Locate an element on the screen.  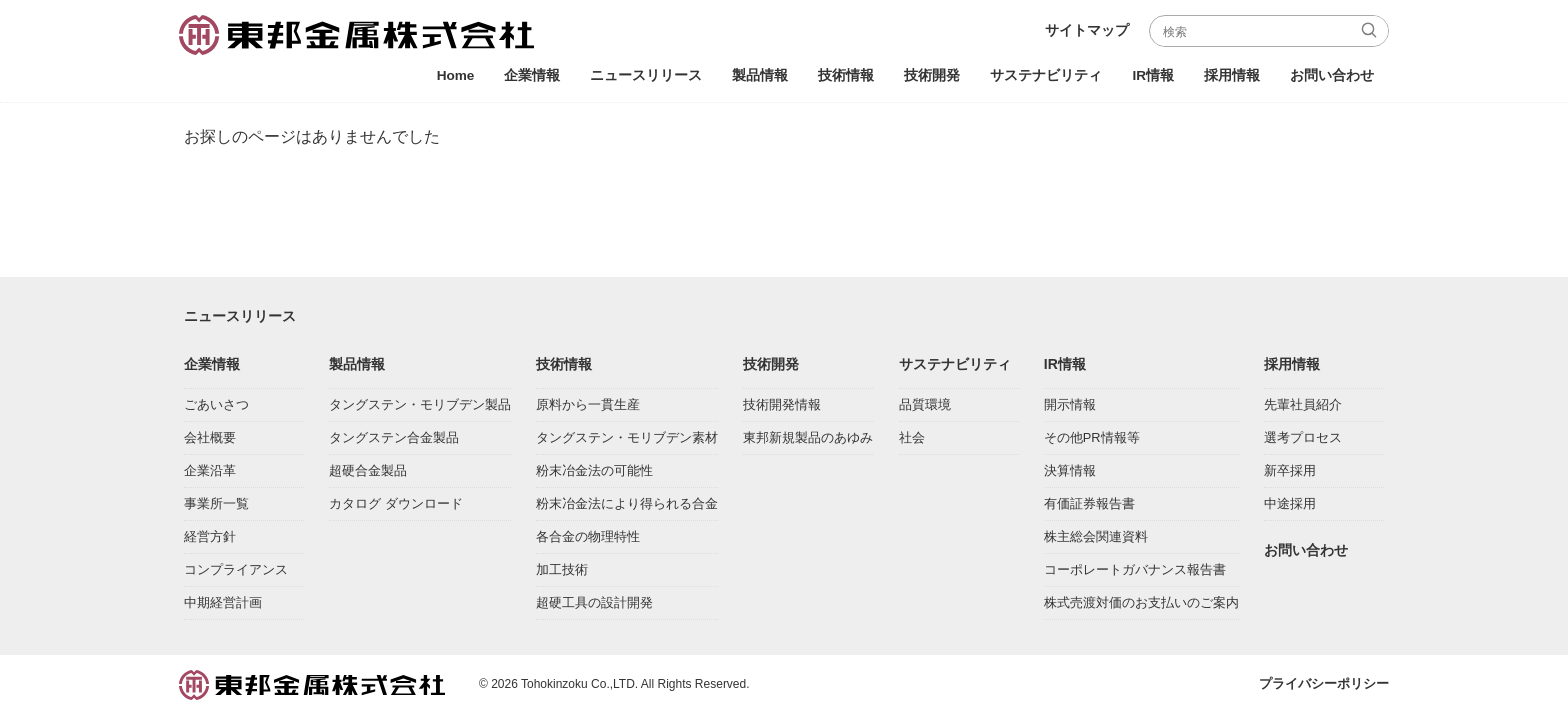
プライバシーポリシー is located at coordinates (1324, 687).